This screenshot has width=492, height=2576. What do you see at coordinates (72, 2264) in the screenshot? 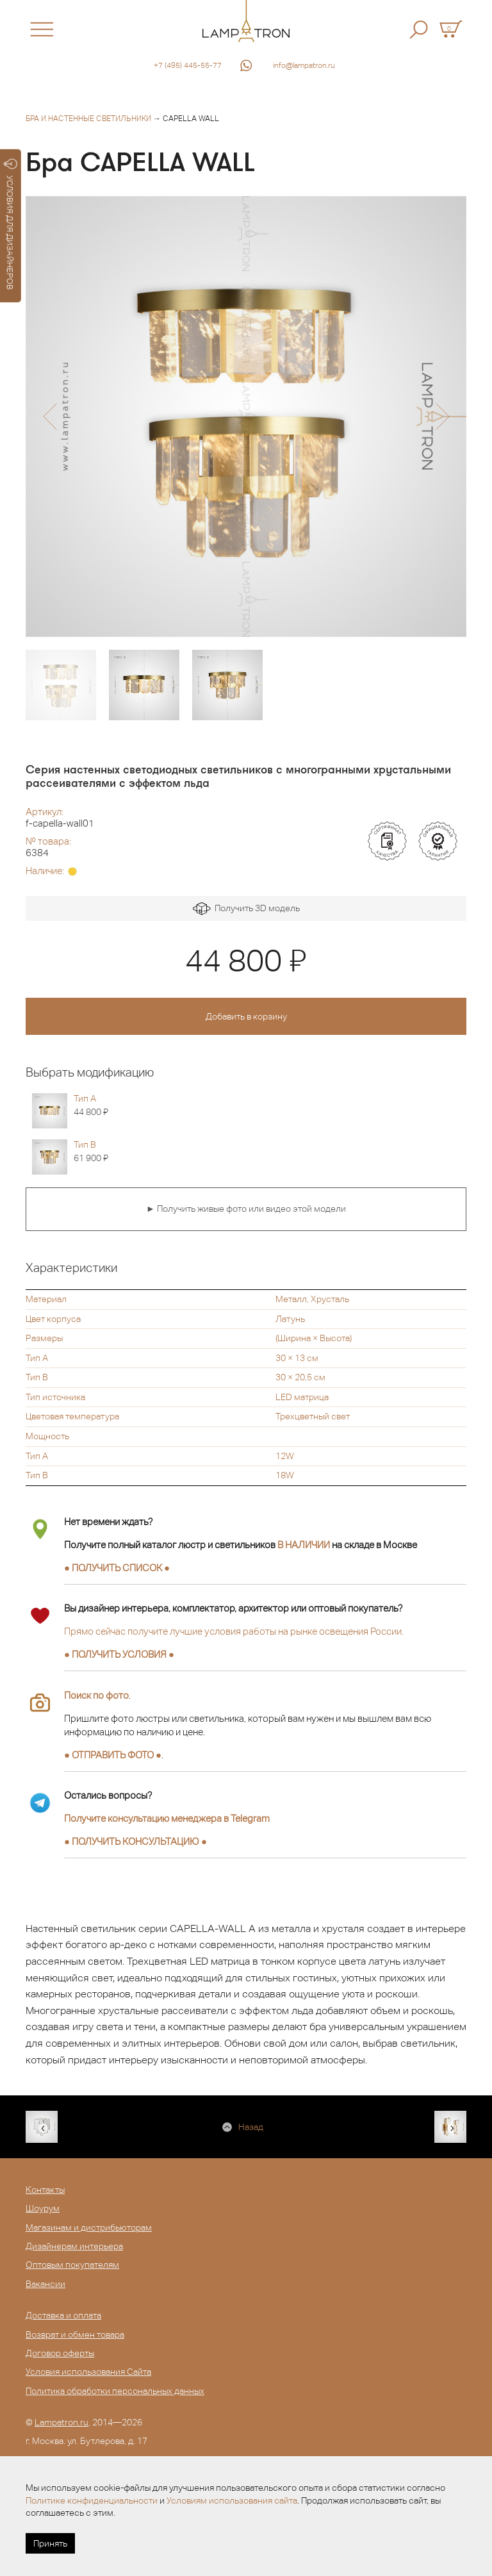
I see `Оптовым покупателям` at bounding box center [72, 2264].